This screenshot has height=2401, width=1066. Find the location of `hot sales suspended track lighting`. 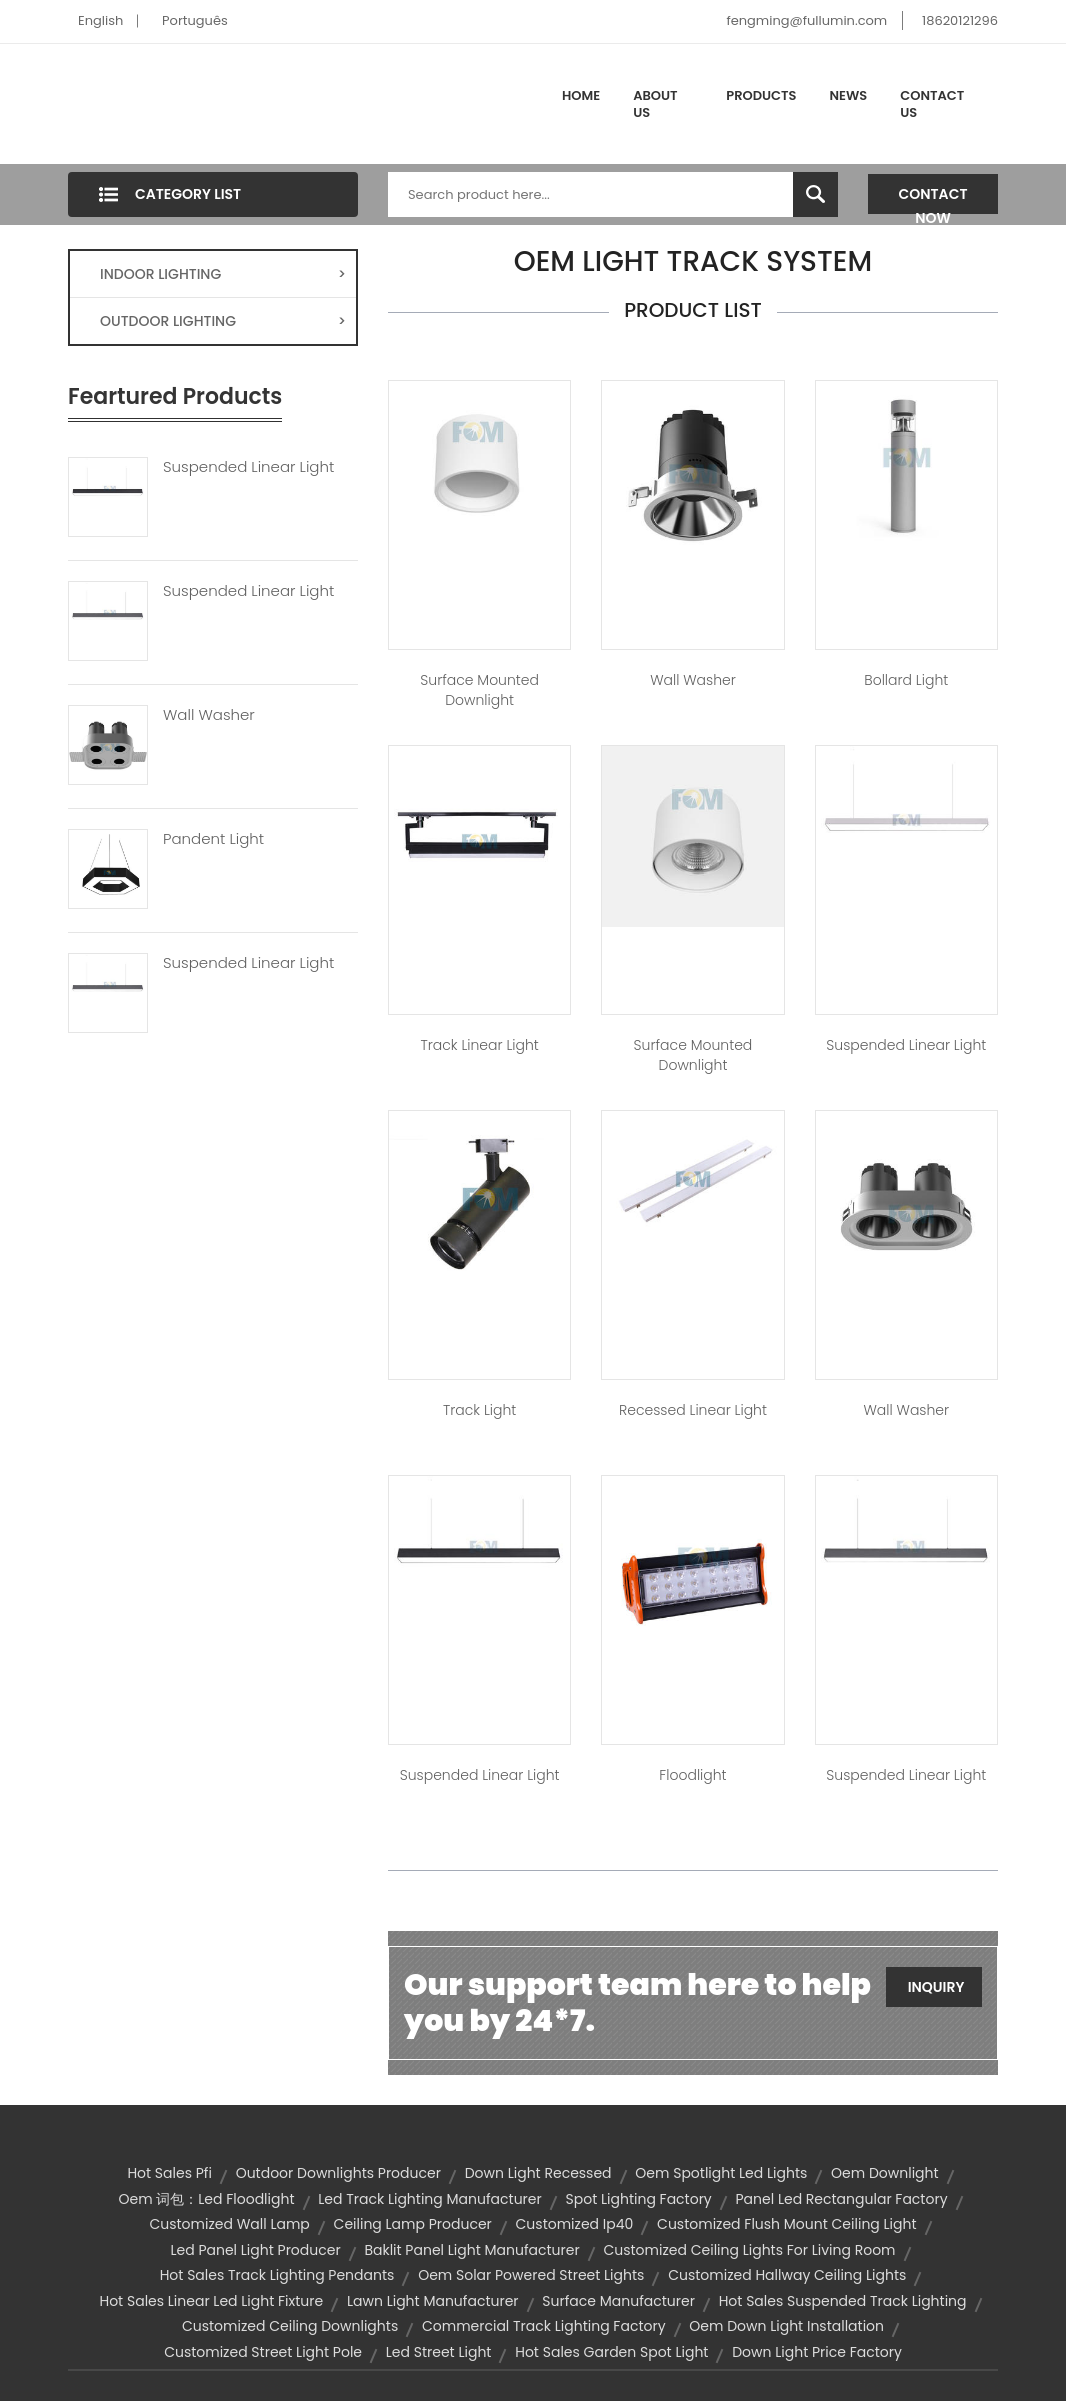

hot sales suspended track lighting is located at coordinates (843, 2301).